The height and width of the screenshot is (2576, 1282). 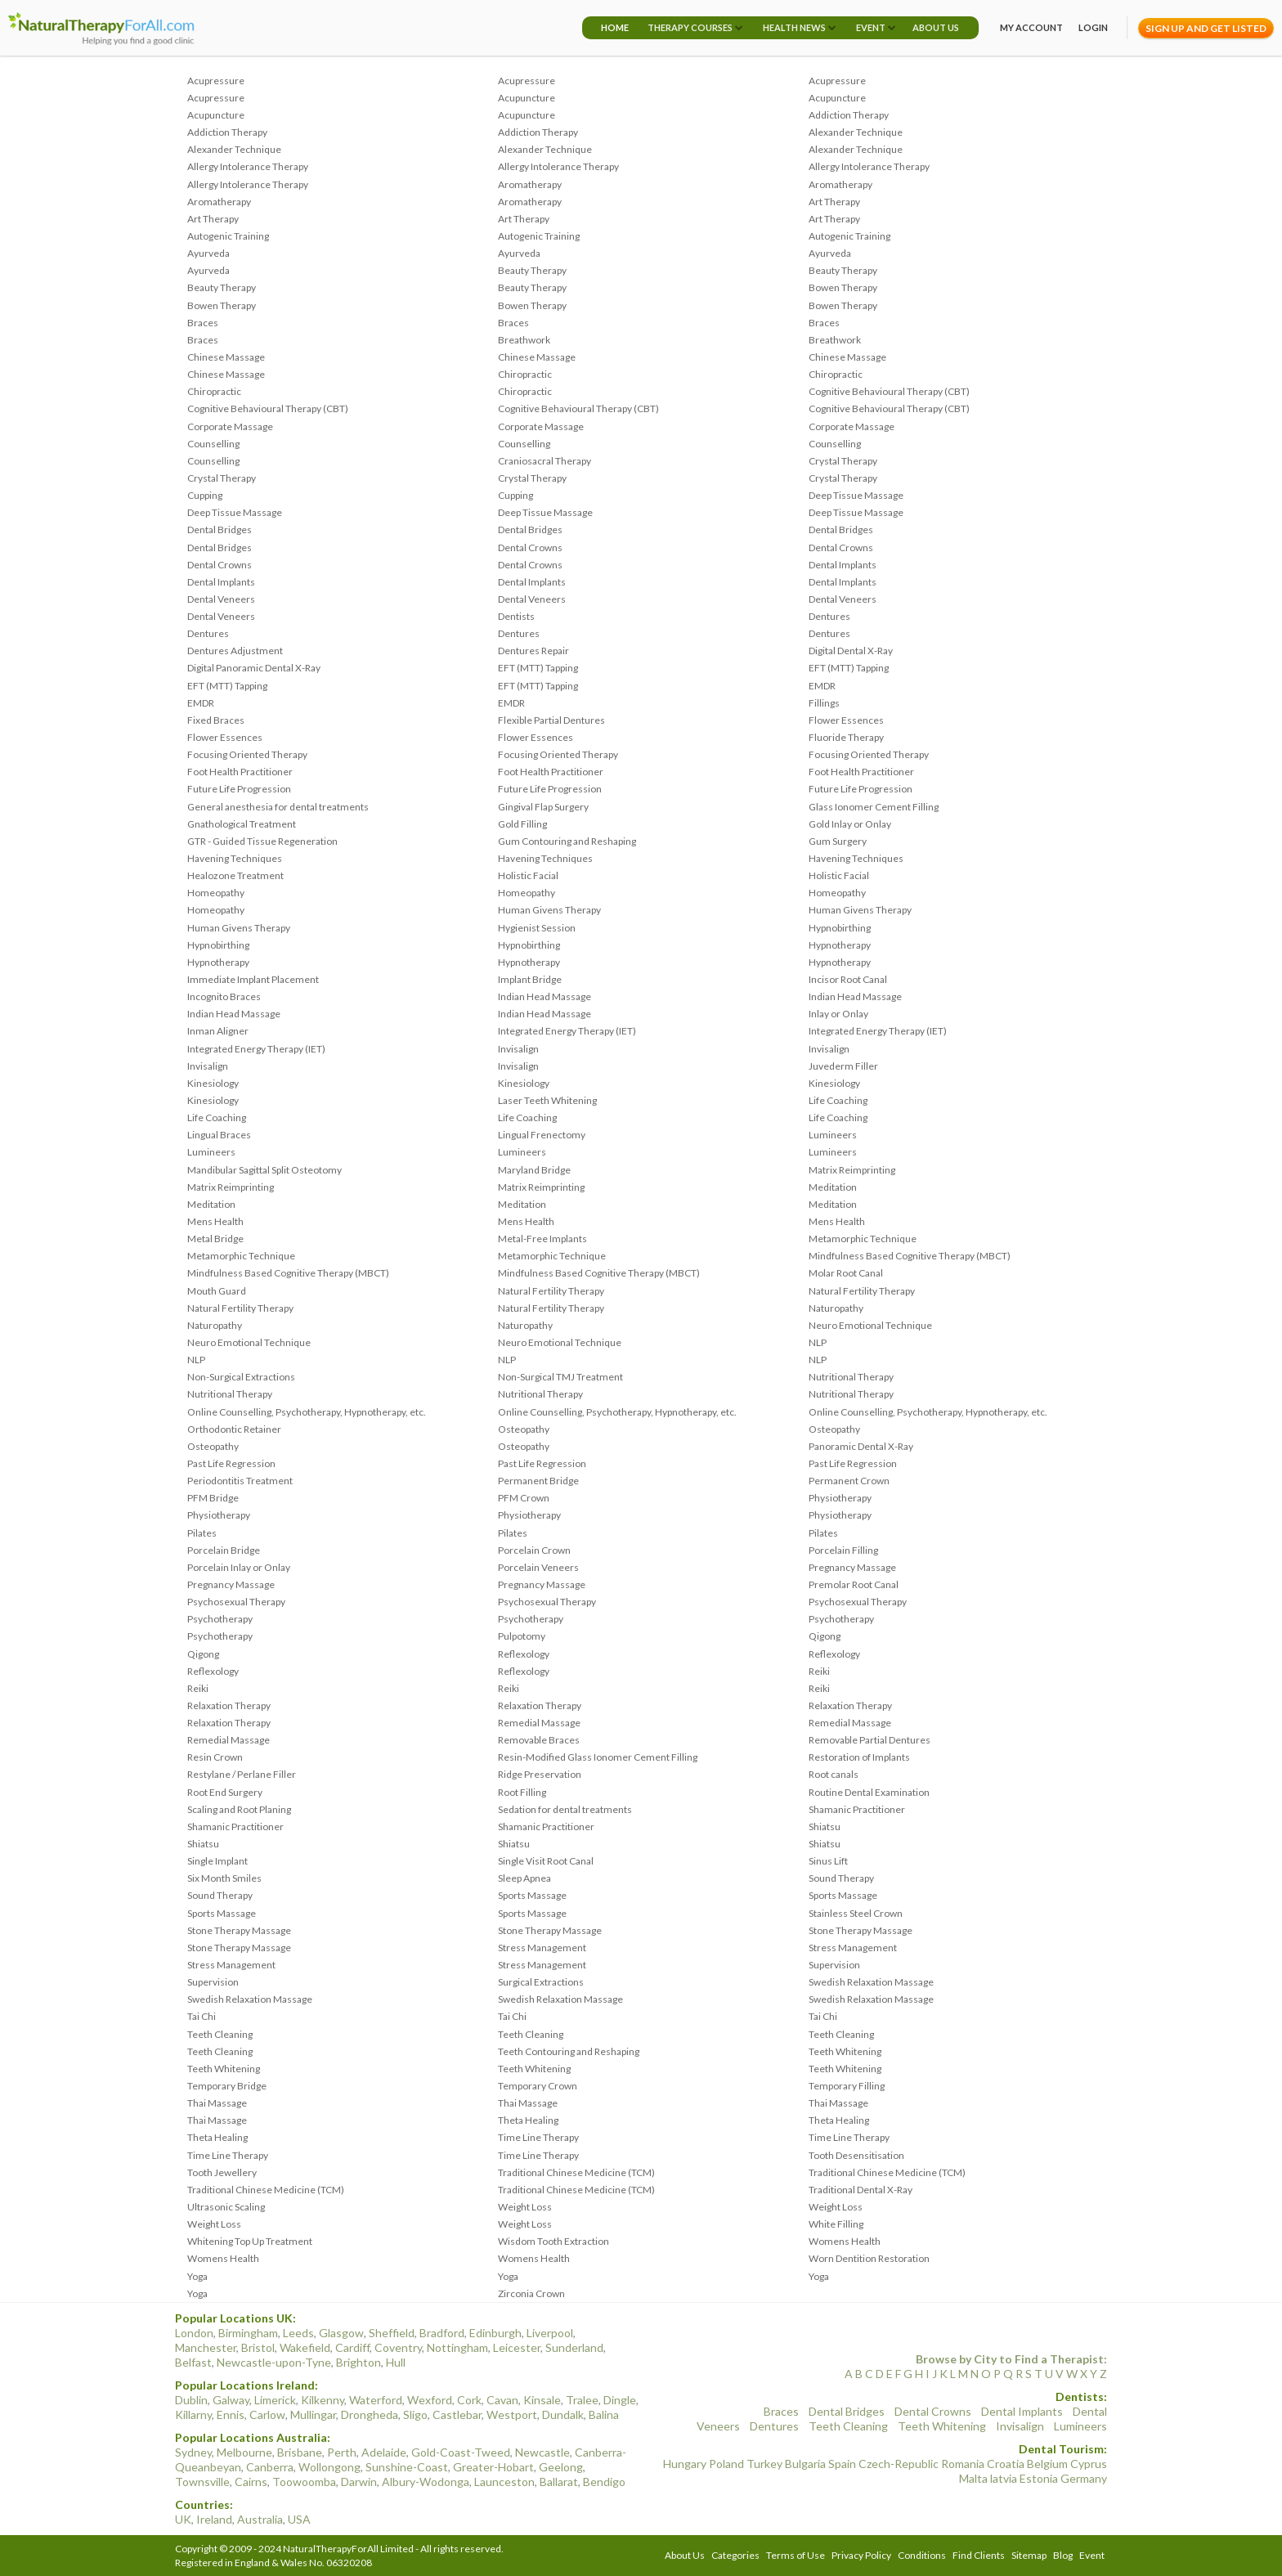 I want to click on Sports Massage, so click(x=532, y=1895).